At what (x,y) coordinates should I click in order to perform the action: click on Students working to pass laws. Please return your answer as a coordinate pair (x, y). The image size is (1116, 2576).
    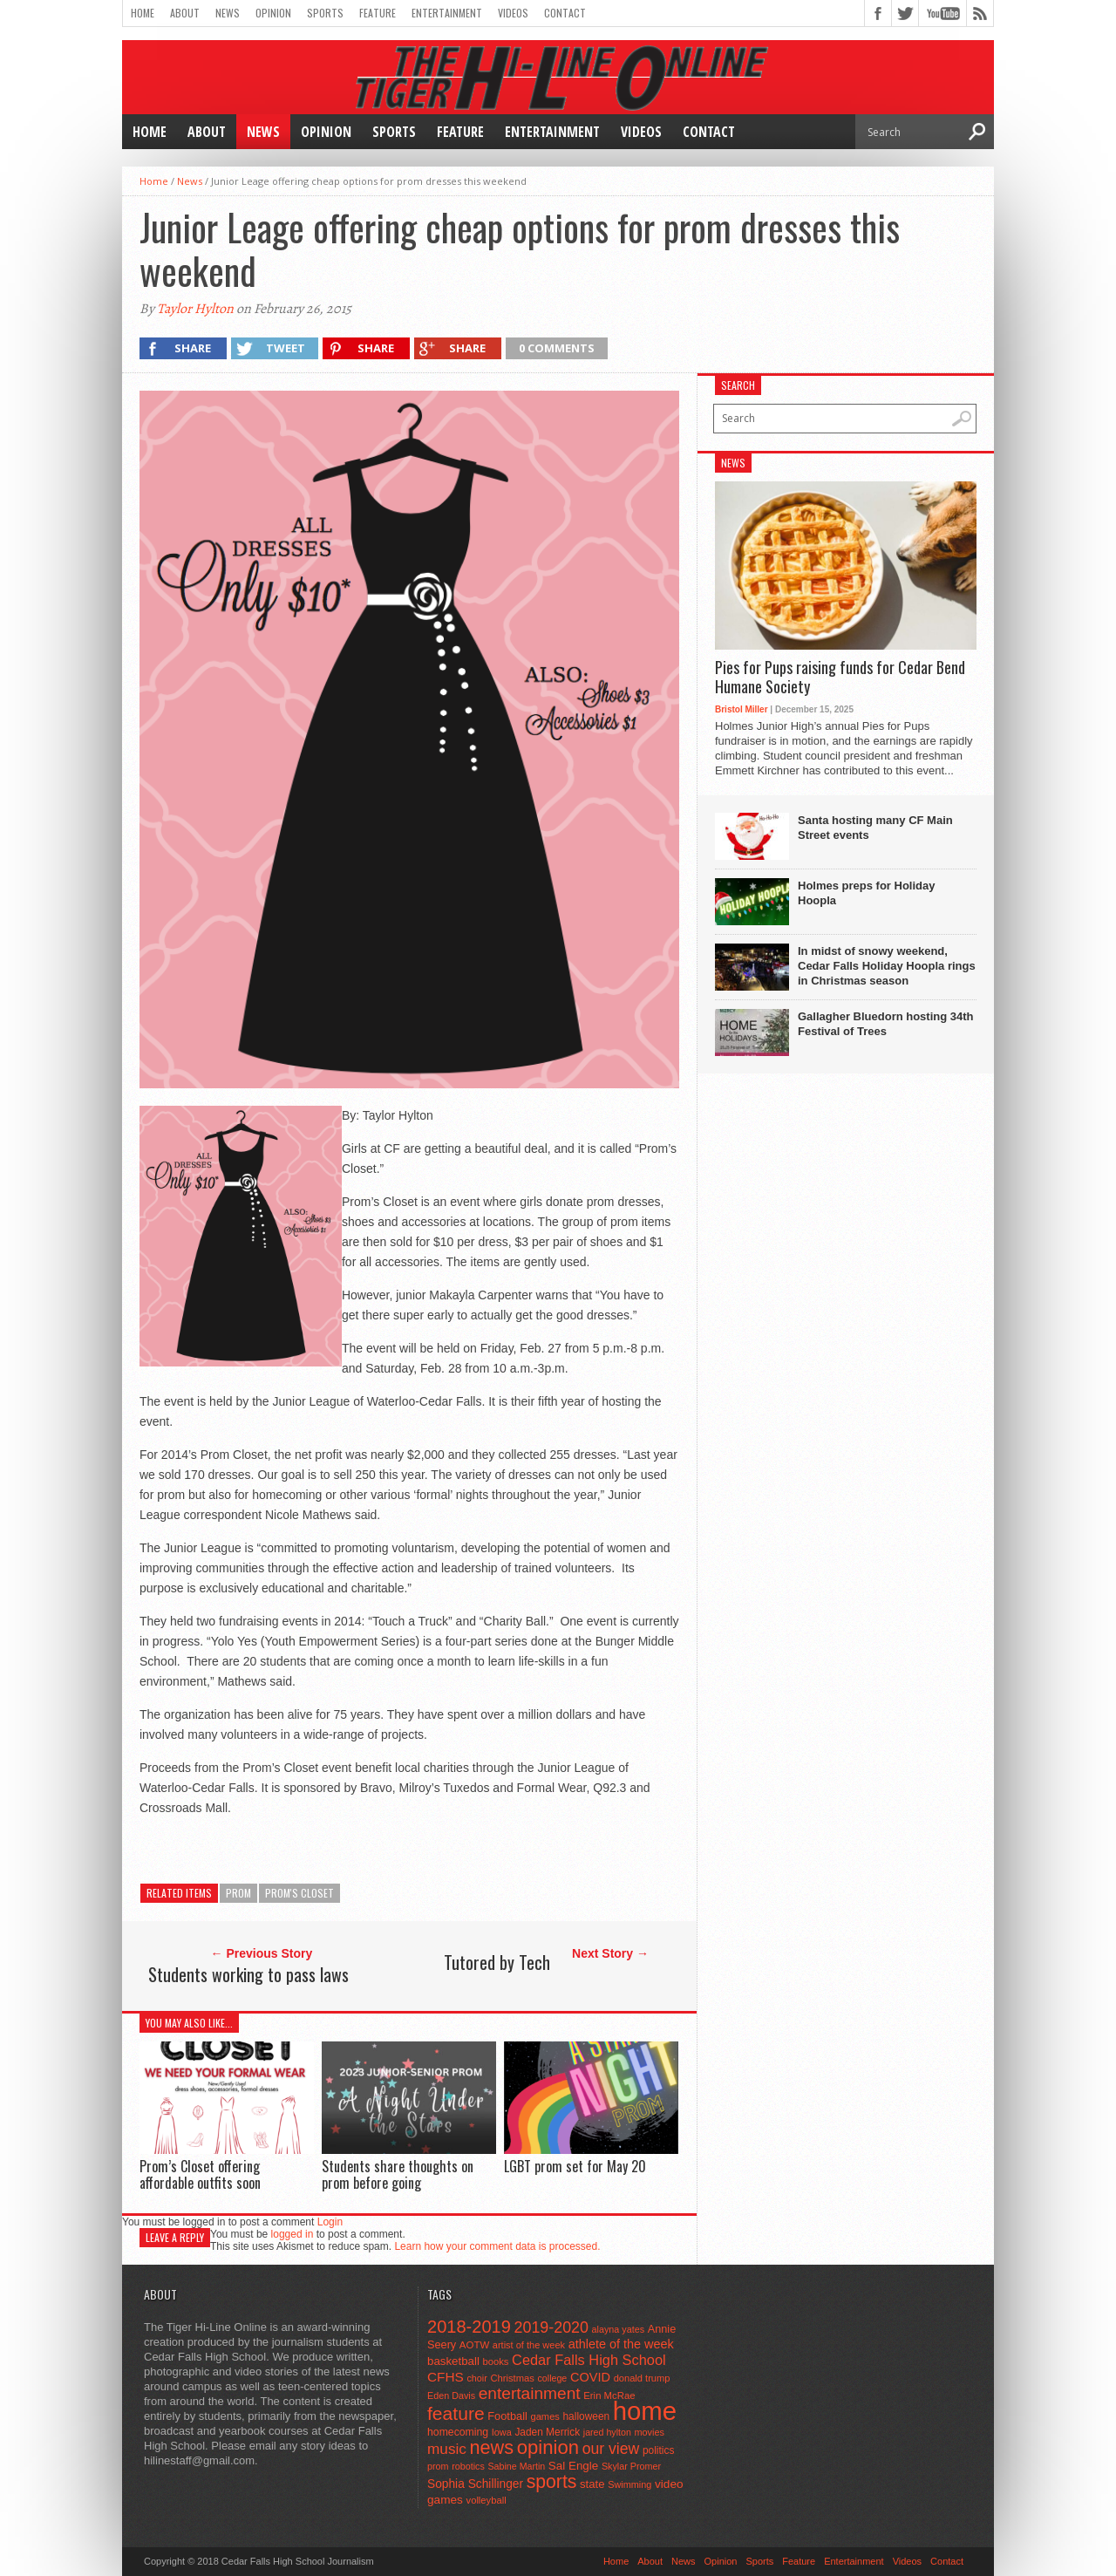
    Looking at the image, I should click on (248, 1974).